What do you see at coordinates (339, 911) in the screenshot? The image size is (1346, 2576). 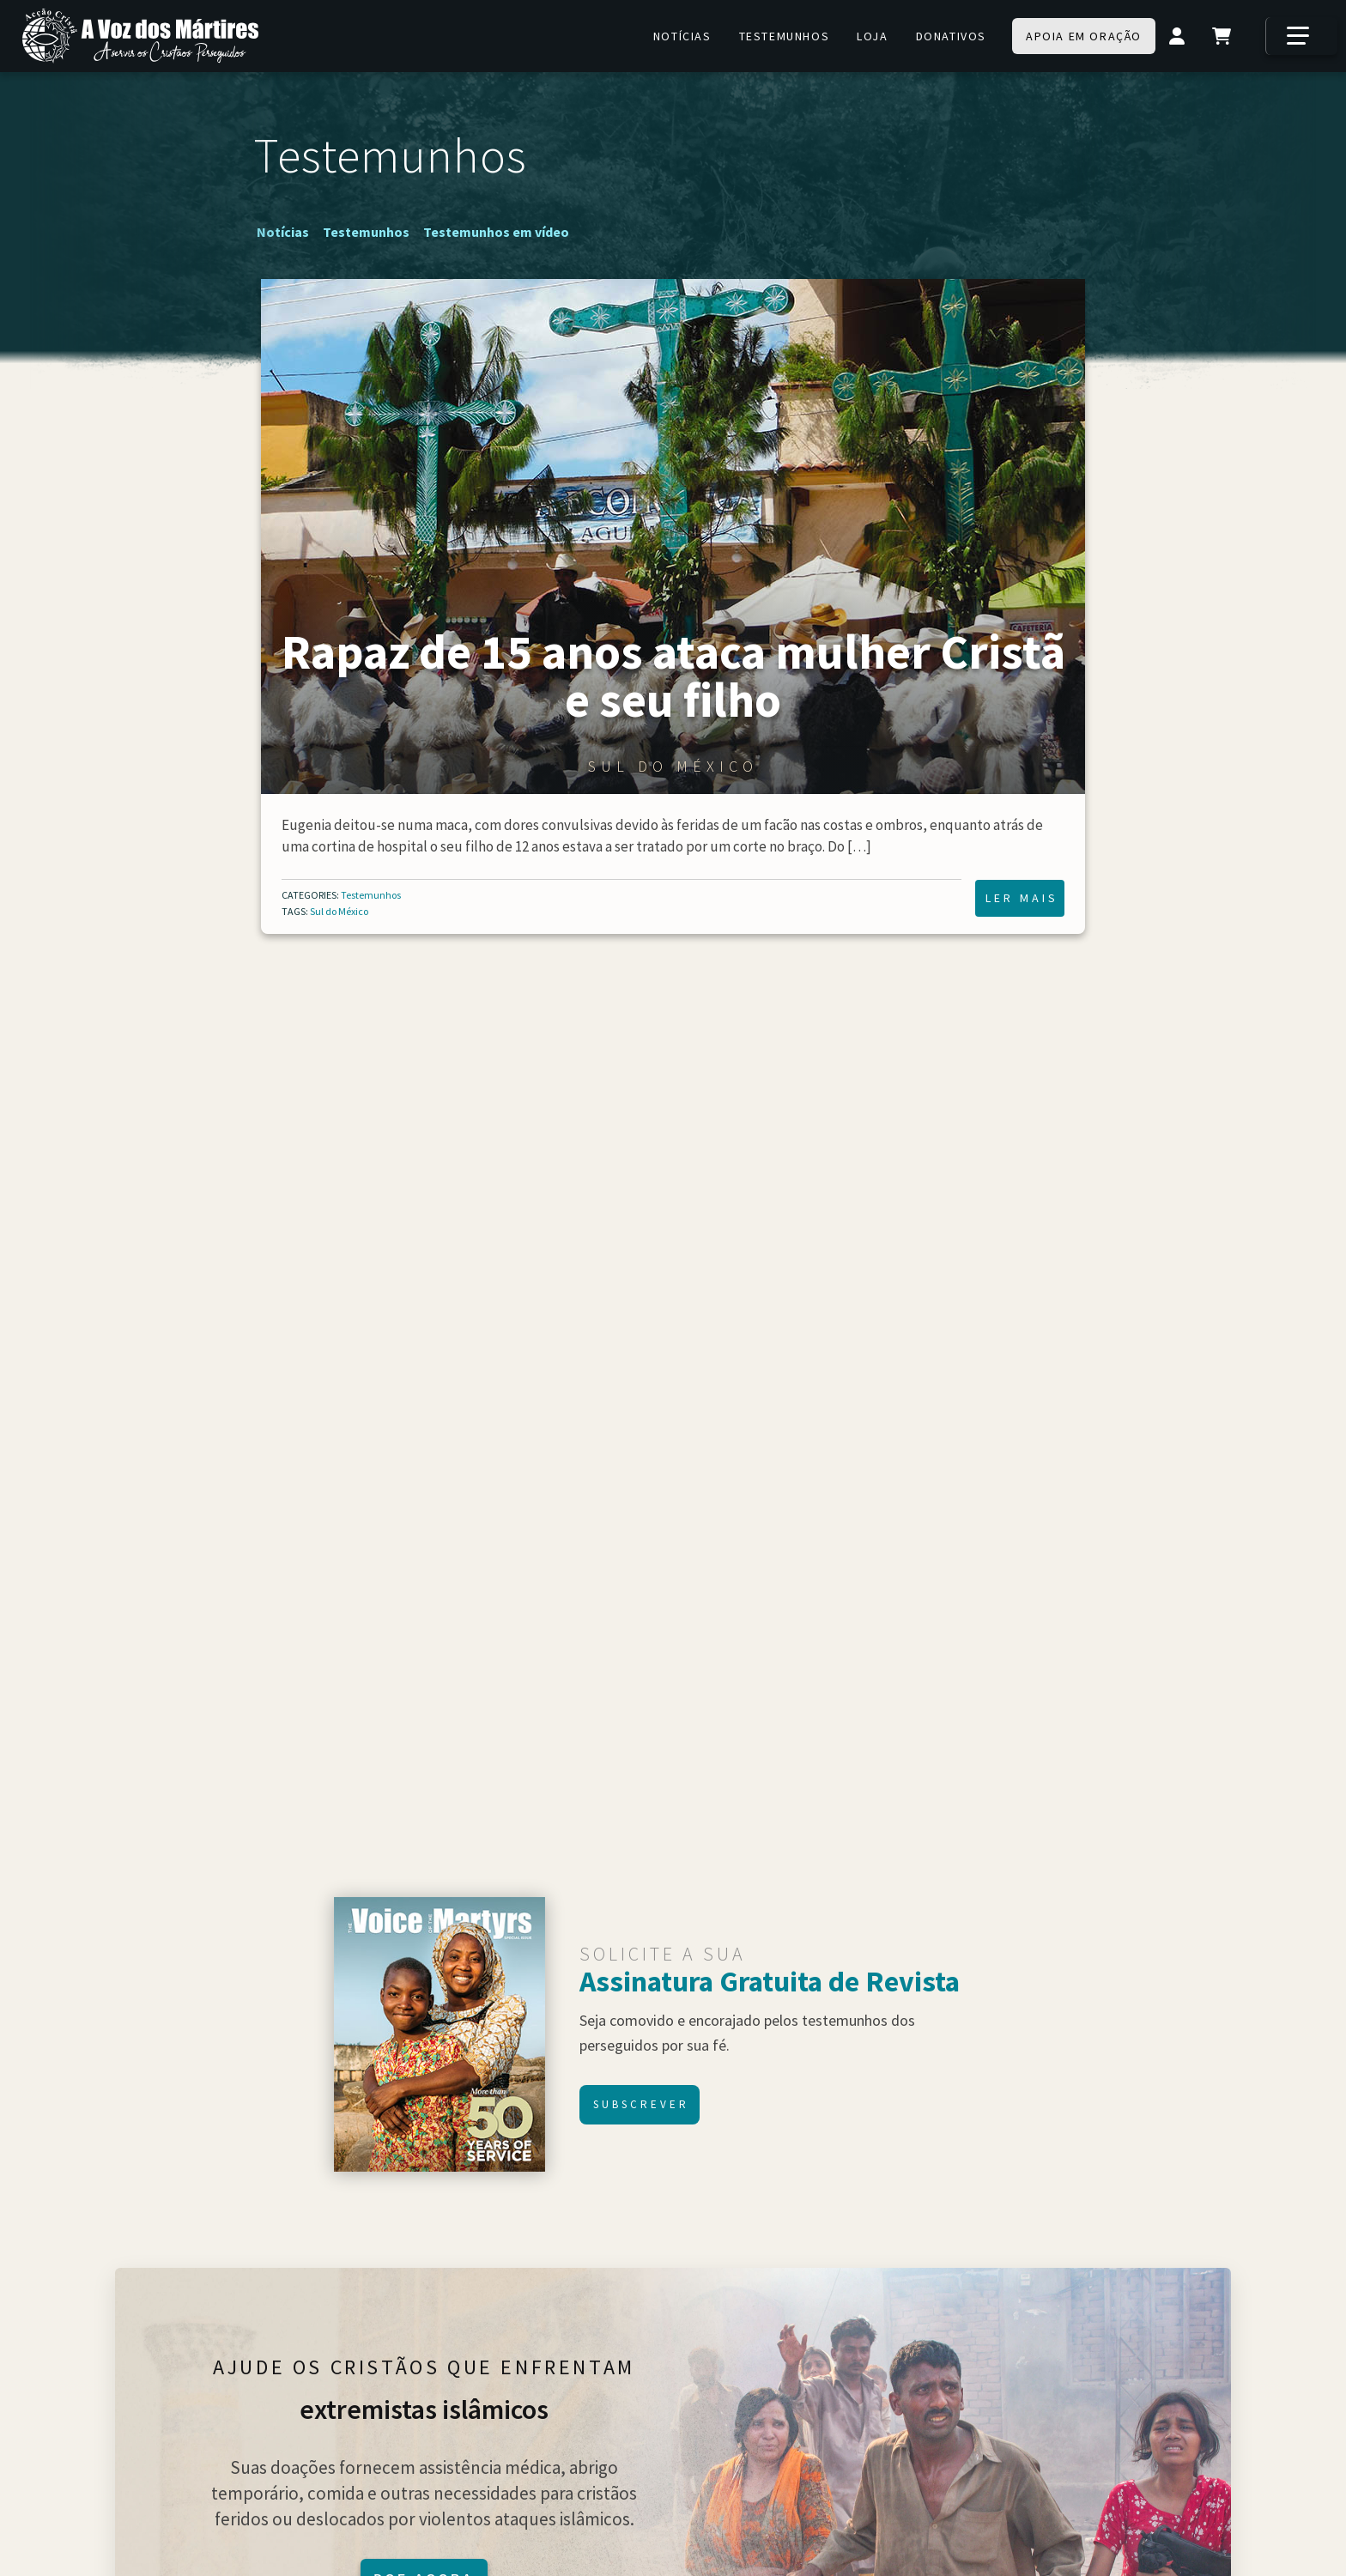 I see `Sul do México` at bounding box center [339, 911].